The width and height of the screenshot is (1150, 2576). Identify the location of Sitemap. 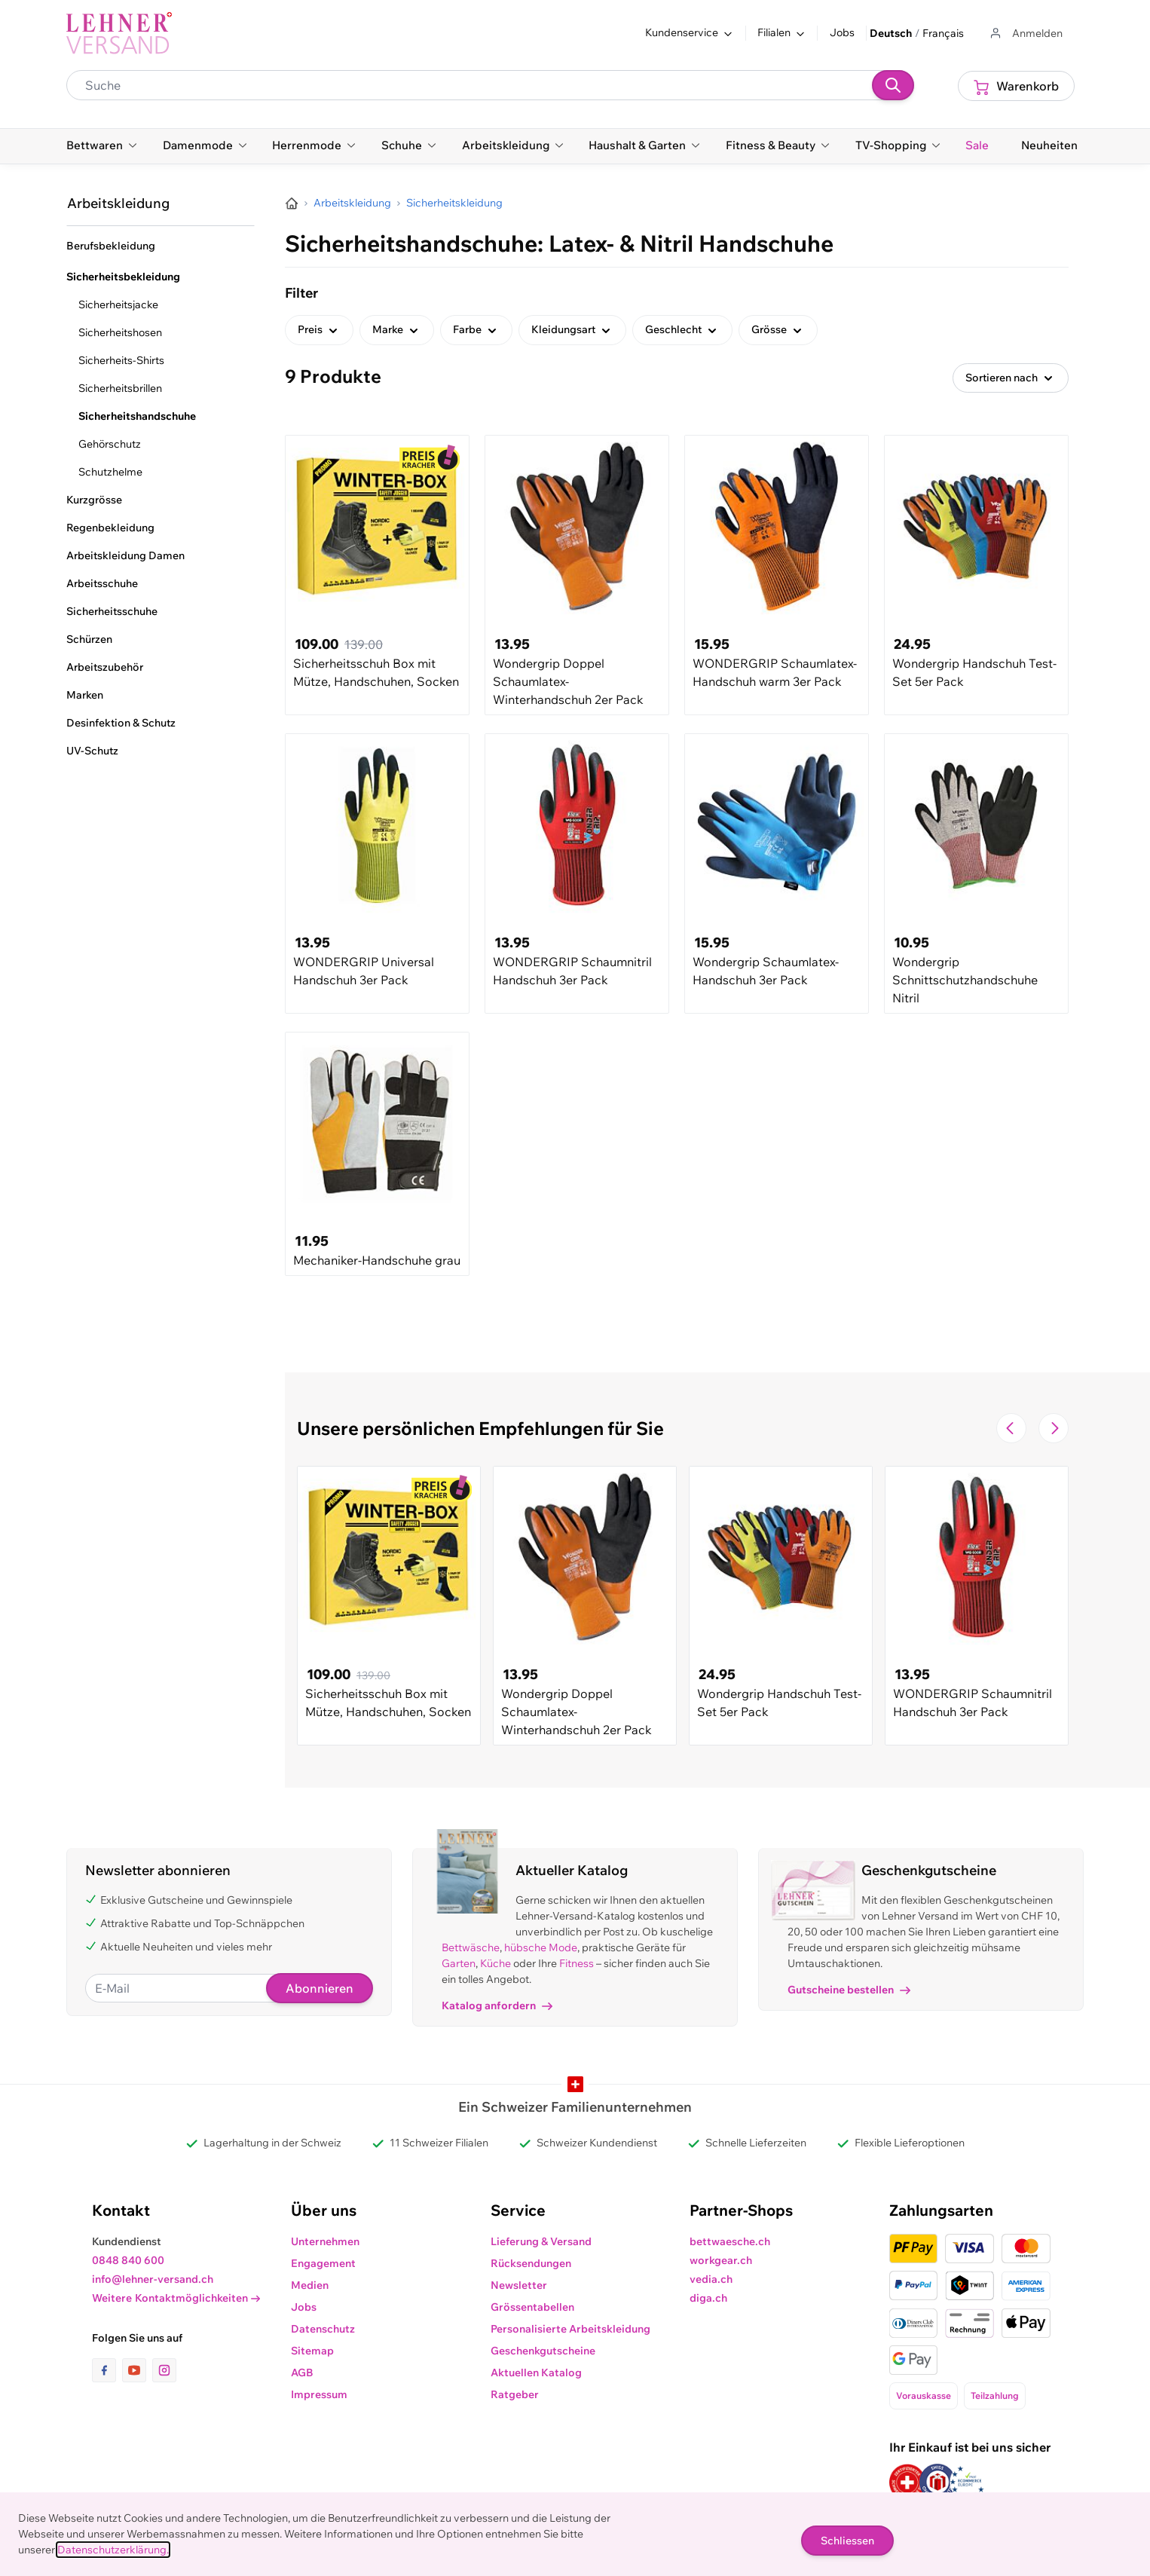
(312, 2350).